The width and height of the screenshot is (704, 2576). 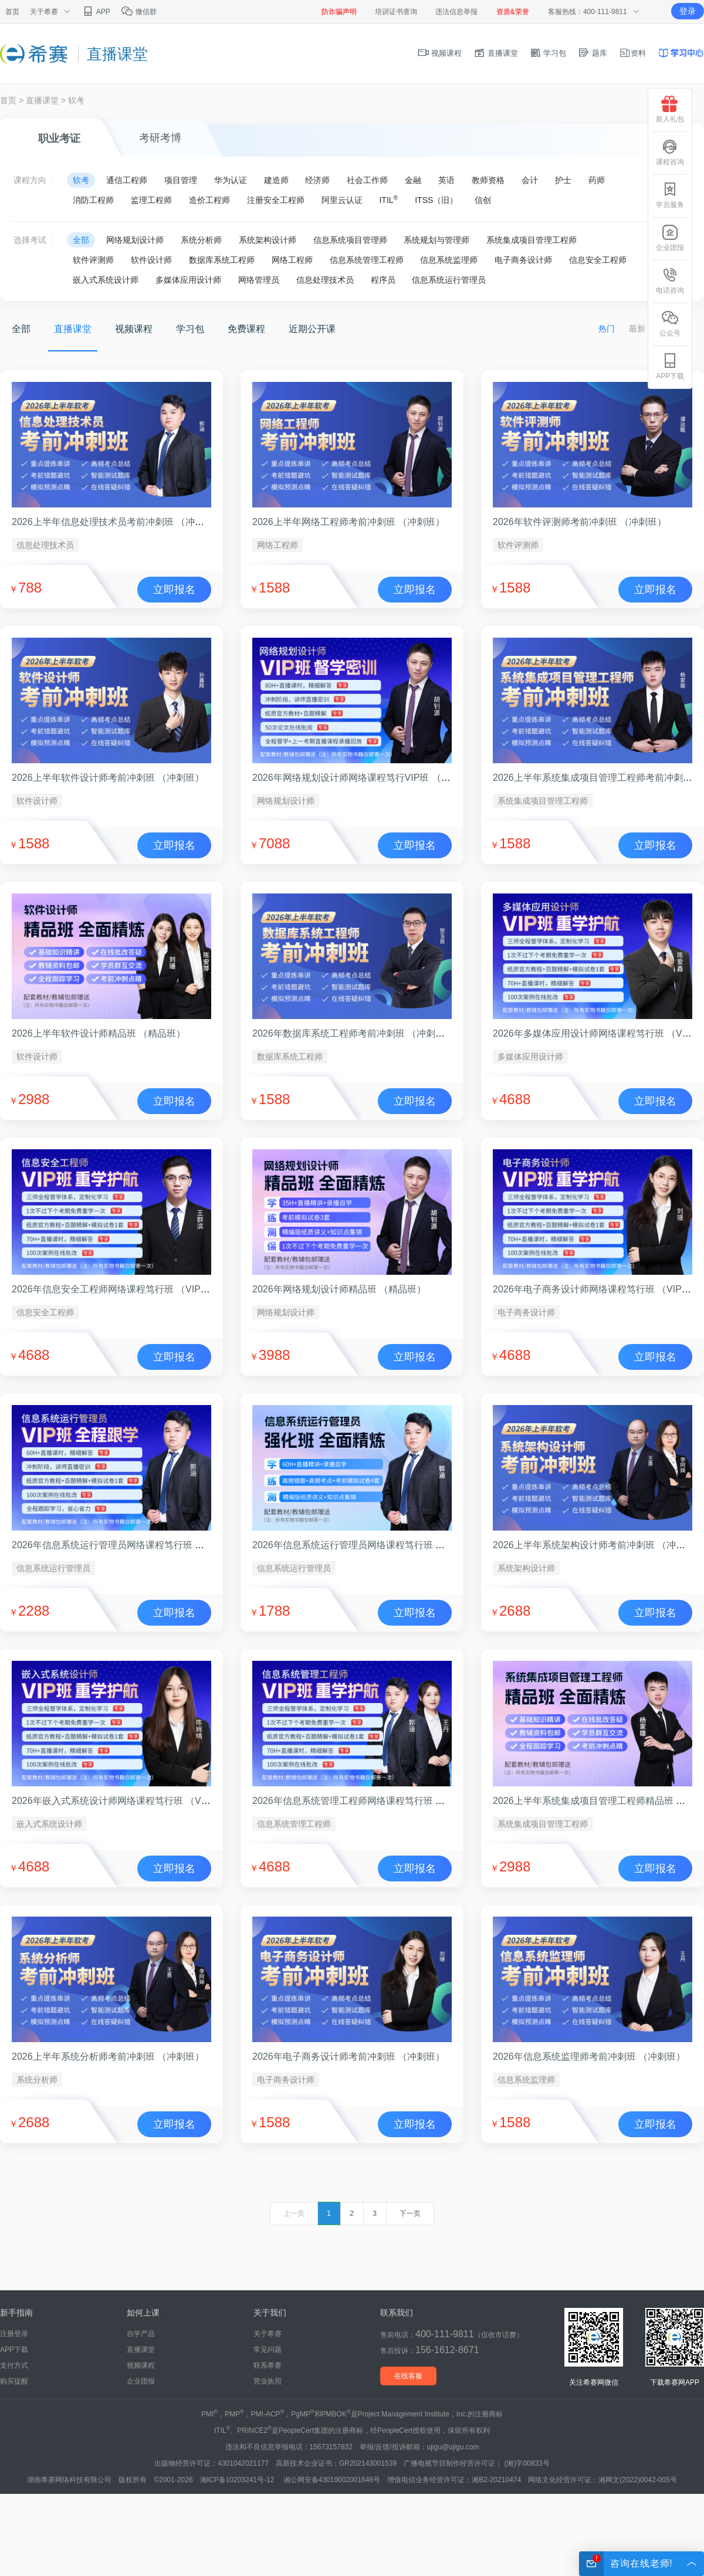 I want to click on 在线客服, so click(x=408, y=2376).